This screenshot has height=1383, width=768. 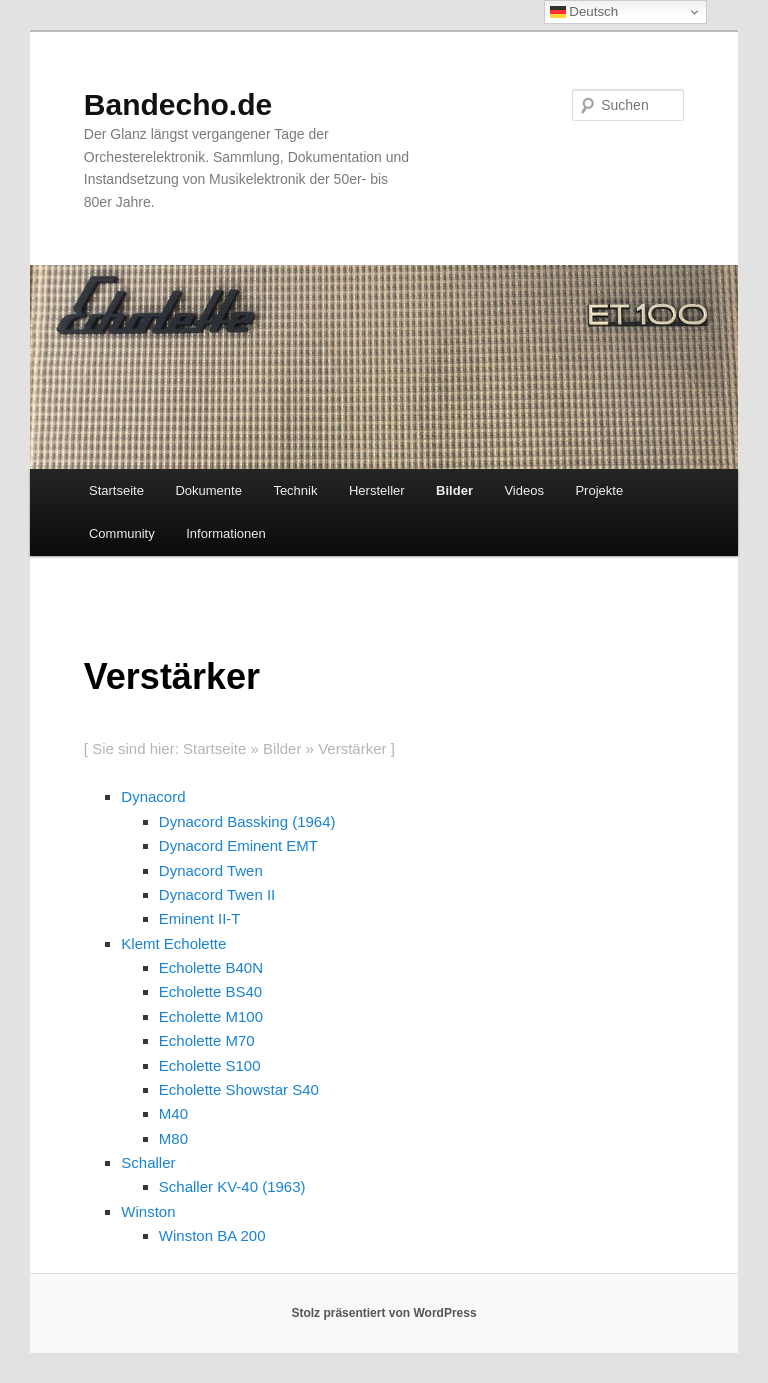 I want to click on Winston, so click(x=148, y=1211).